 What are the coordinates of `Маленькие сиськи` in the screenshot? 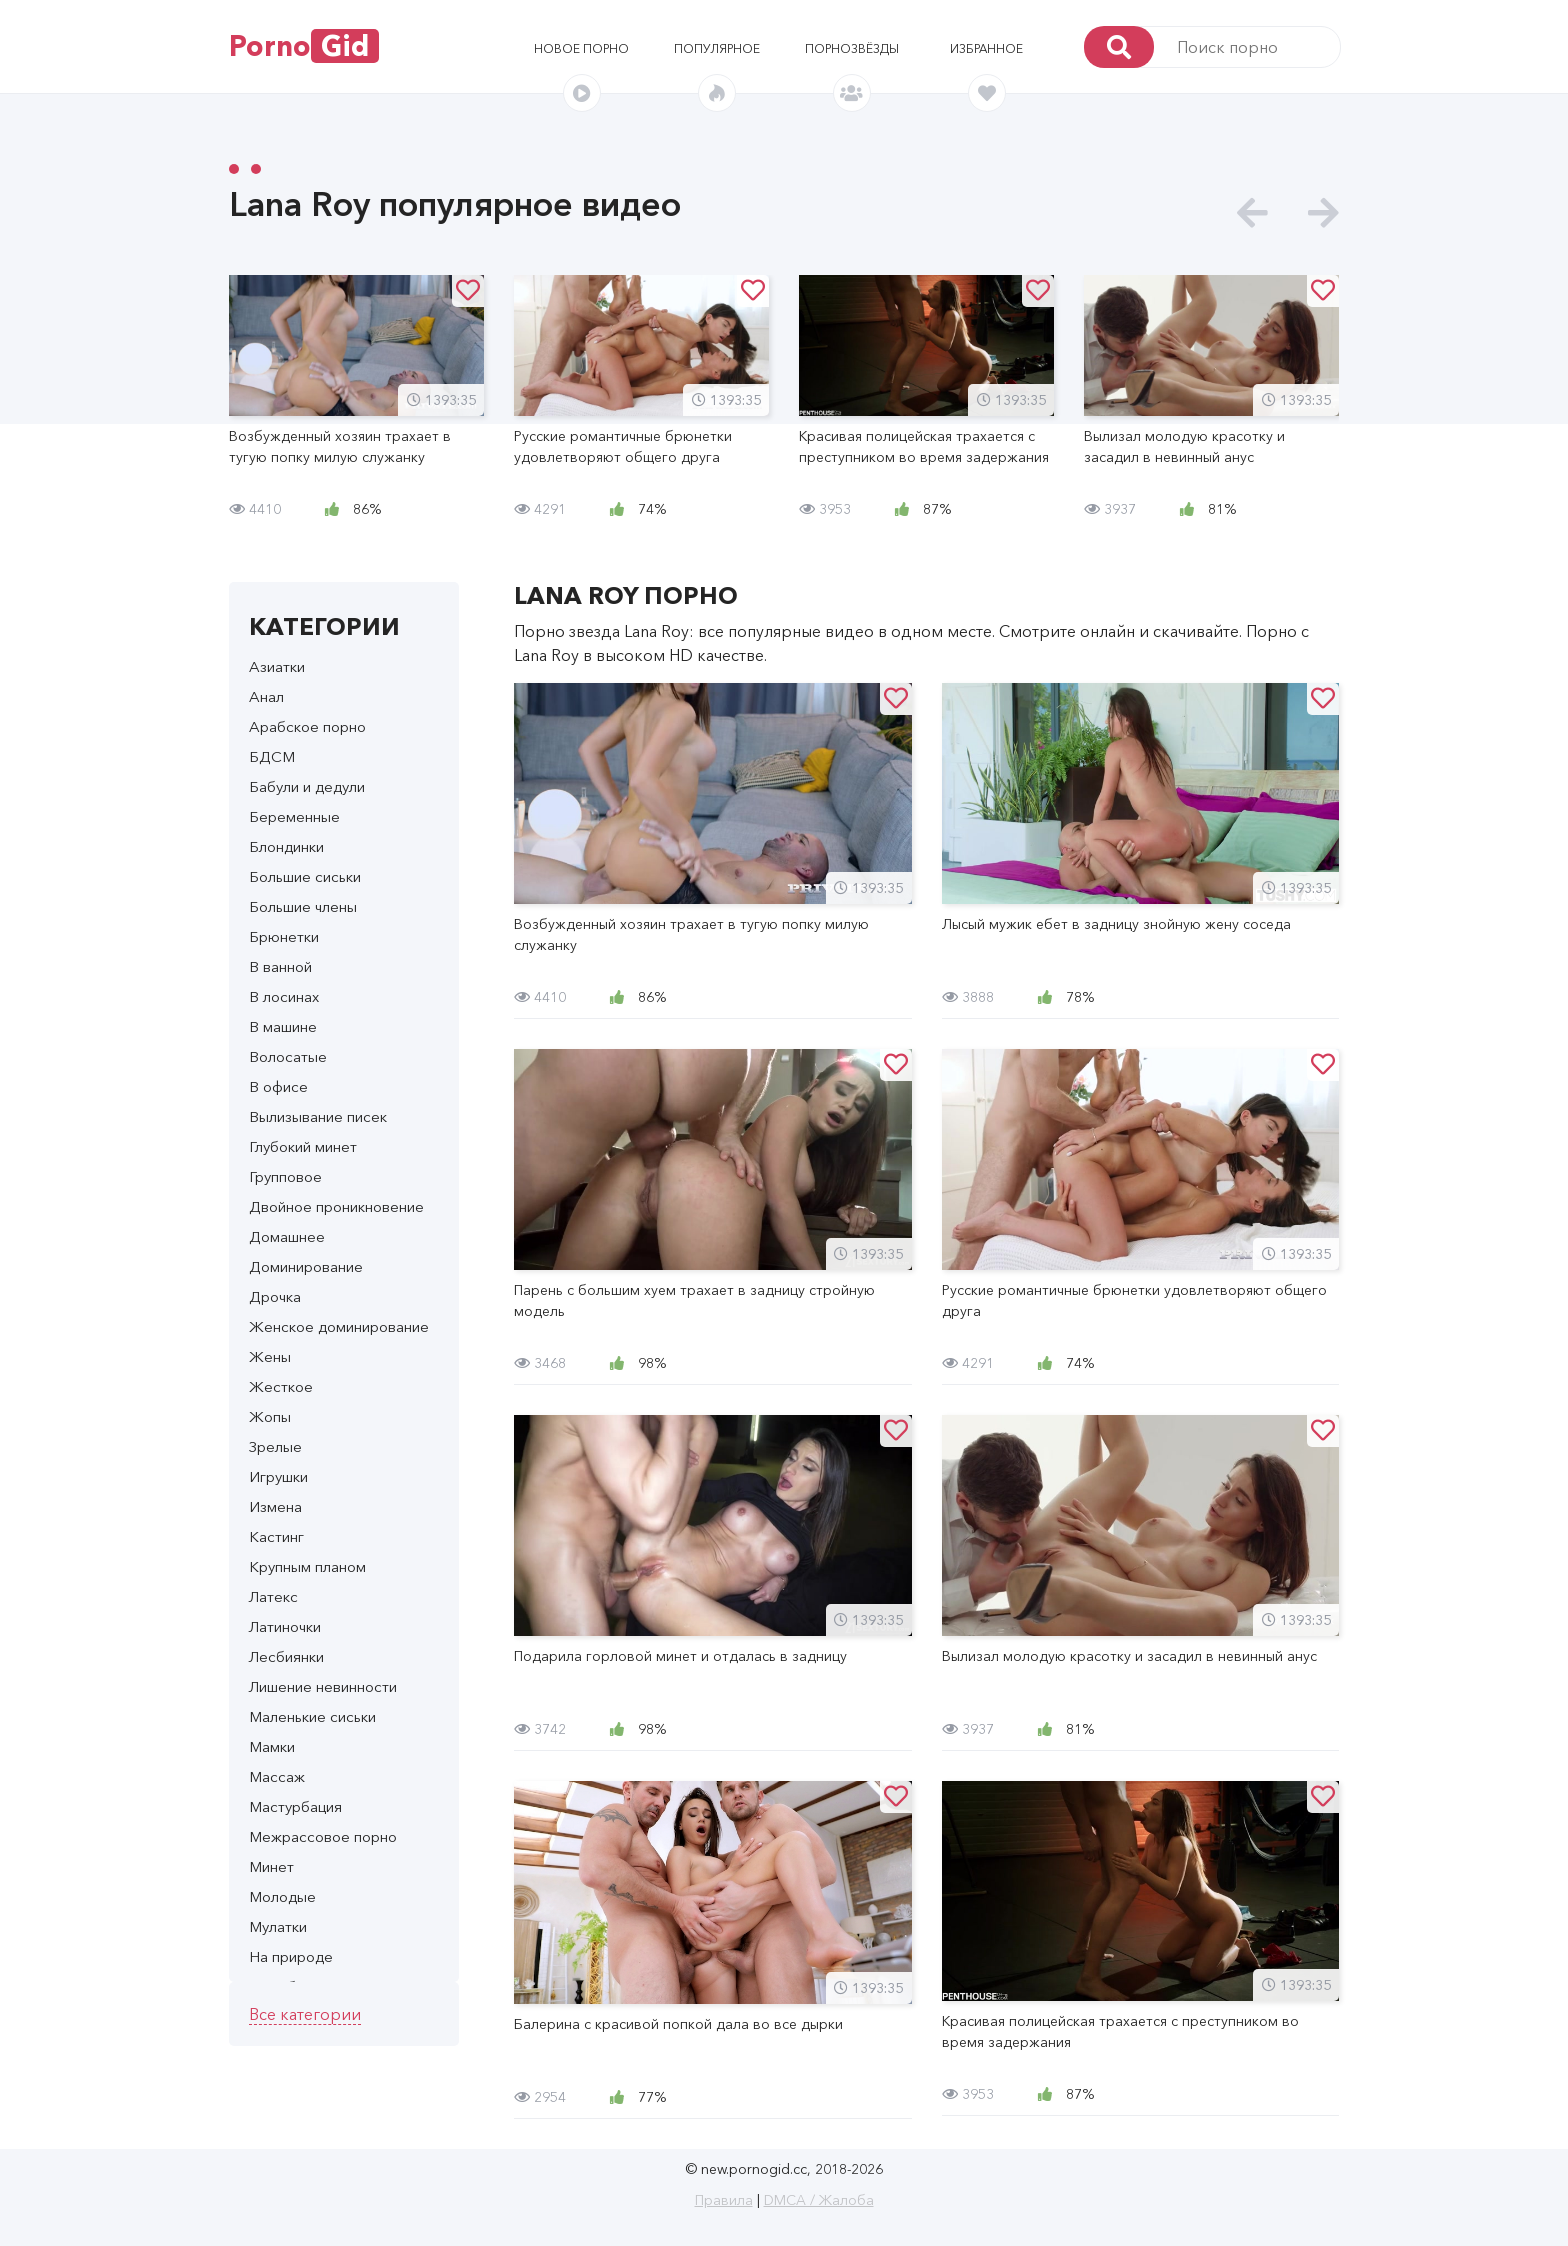 It's located at (312, 1716).